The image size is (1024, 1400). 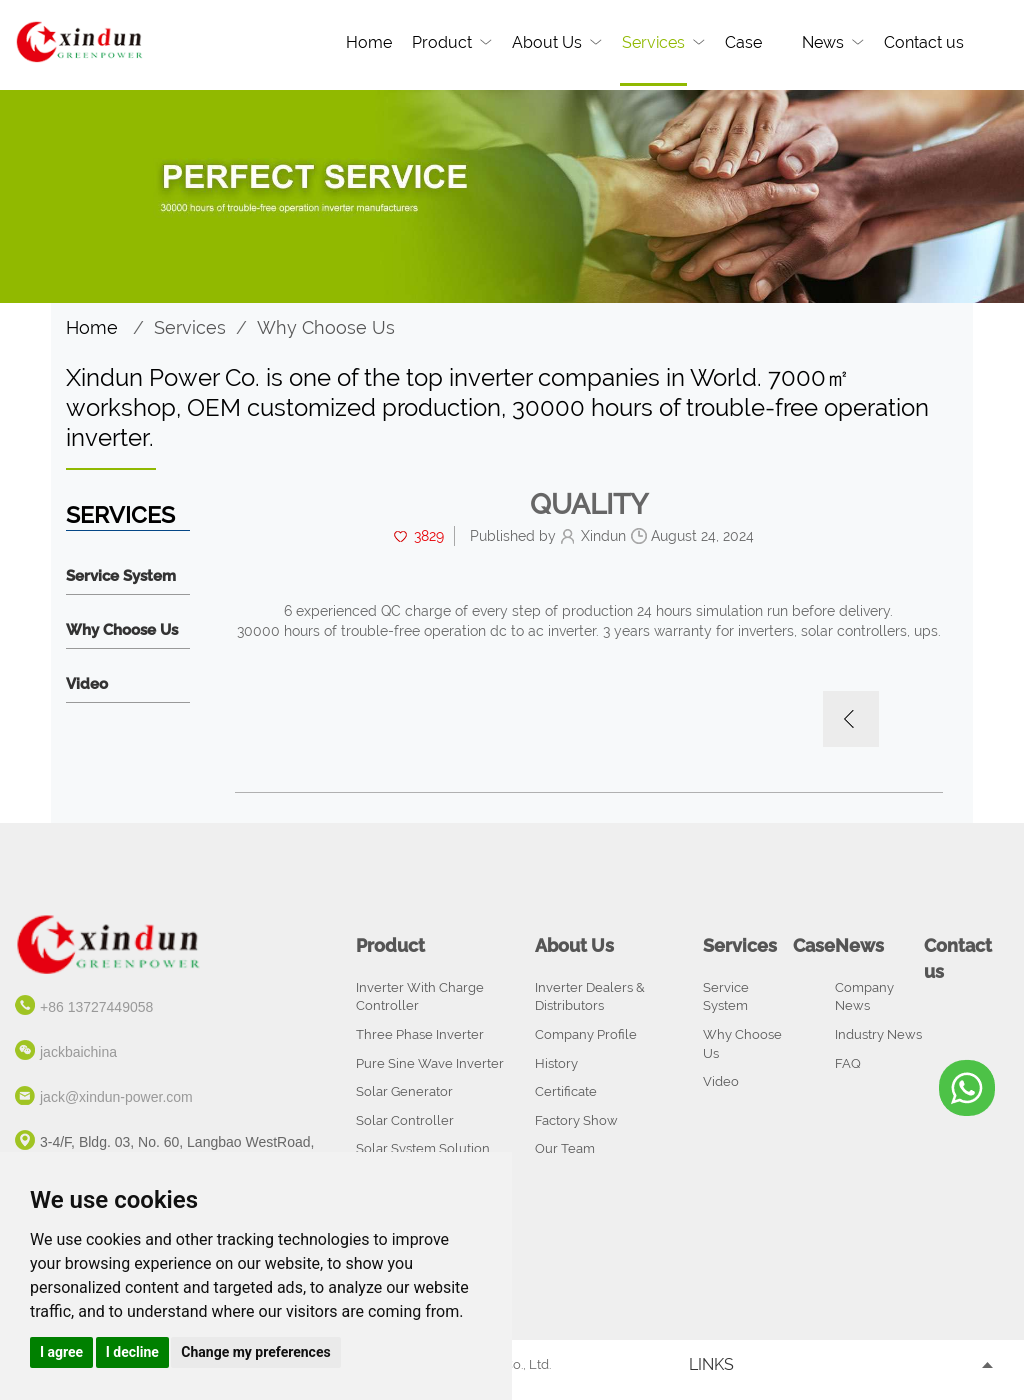 I want to click on 3829, so click(x=429, y=536).